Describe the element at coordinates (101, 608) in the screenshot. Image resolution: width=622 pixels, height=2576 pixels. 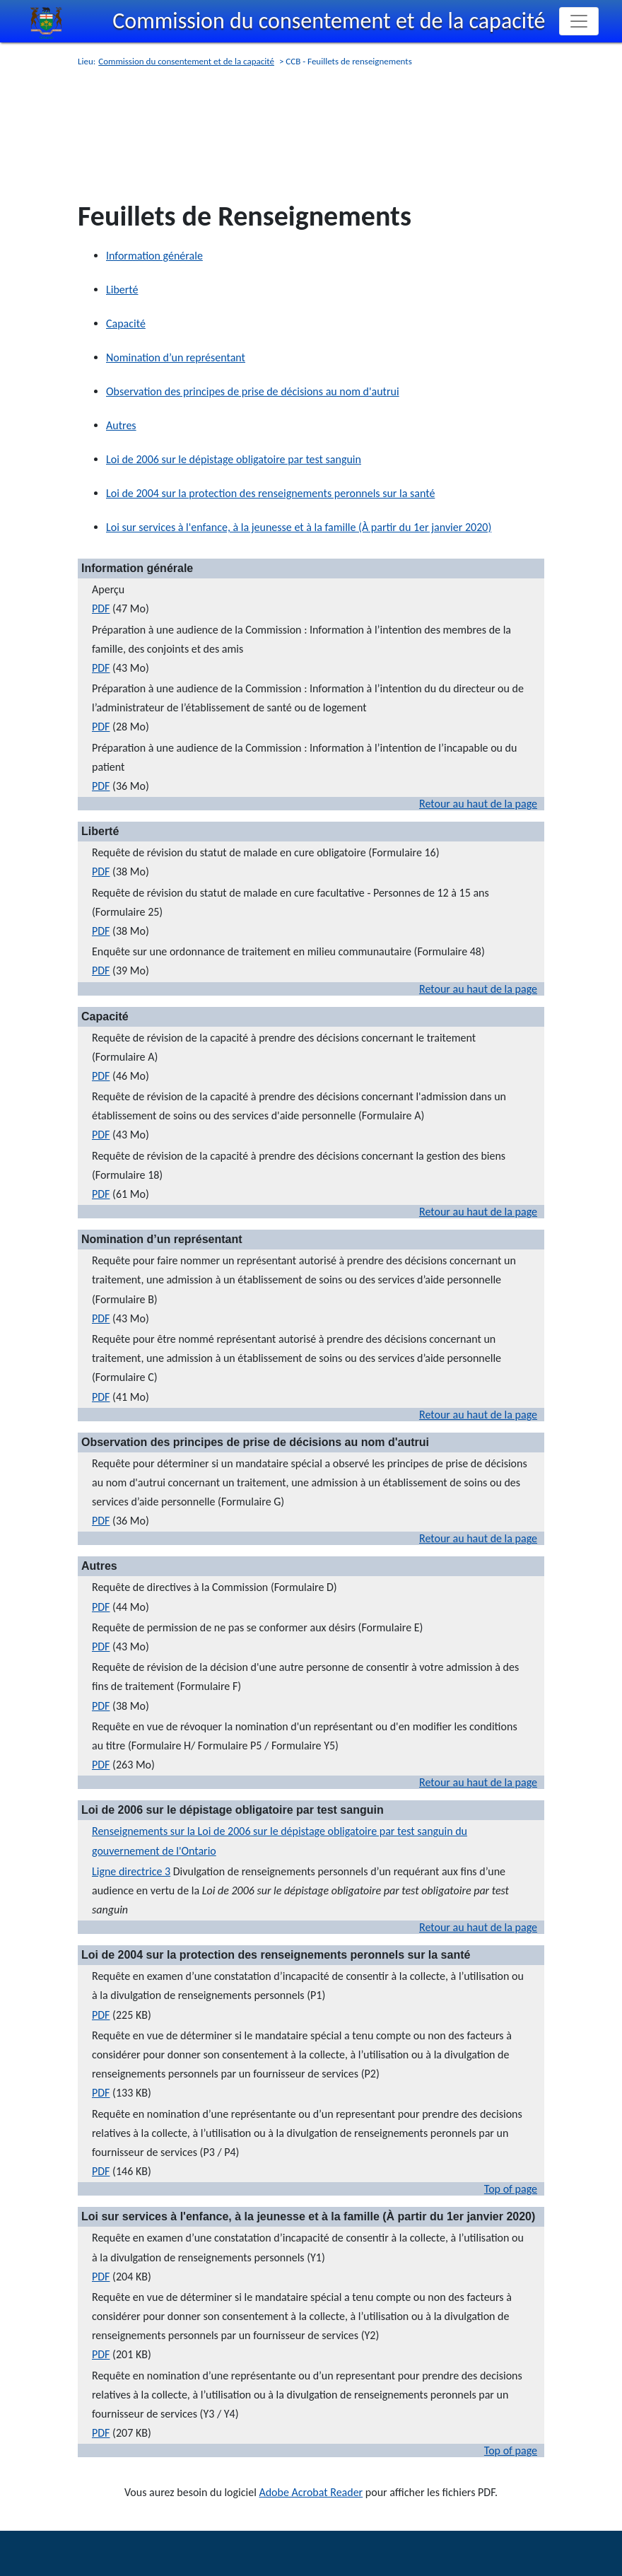
I see `PDF` at that location.